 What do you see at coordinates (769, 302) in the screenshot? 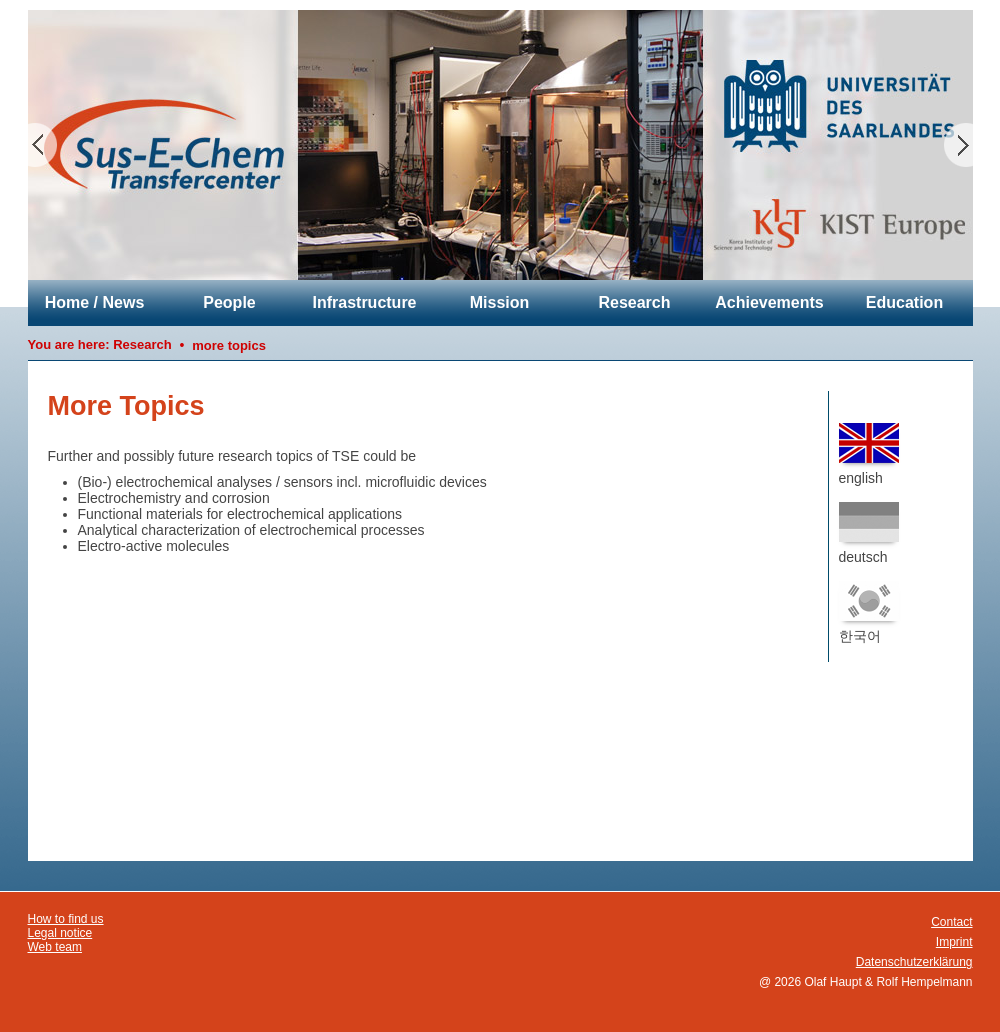
I see `Achievements` at bounding box center [769, 302].